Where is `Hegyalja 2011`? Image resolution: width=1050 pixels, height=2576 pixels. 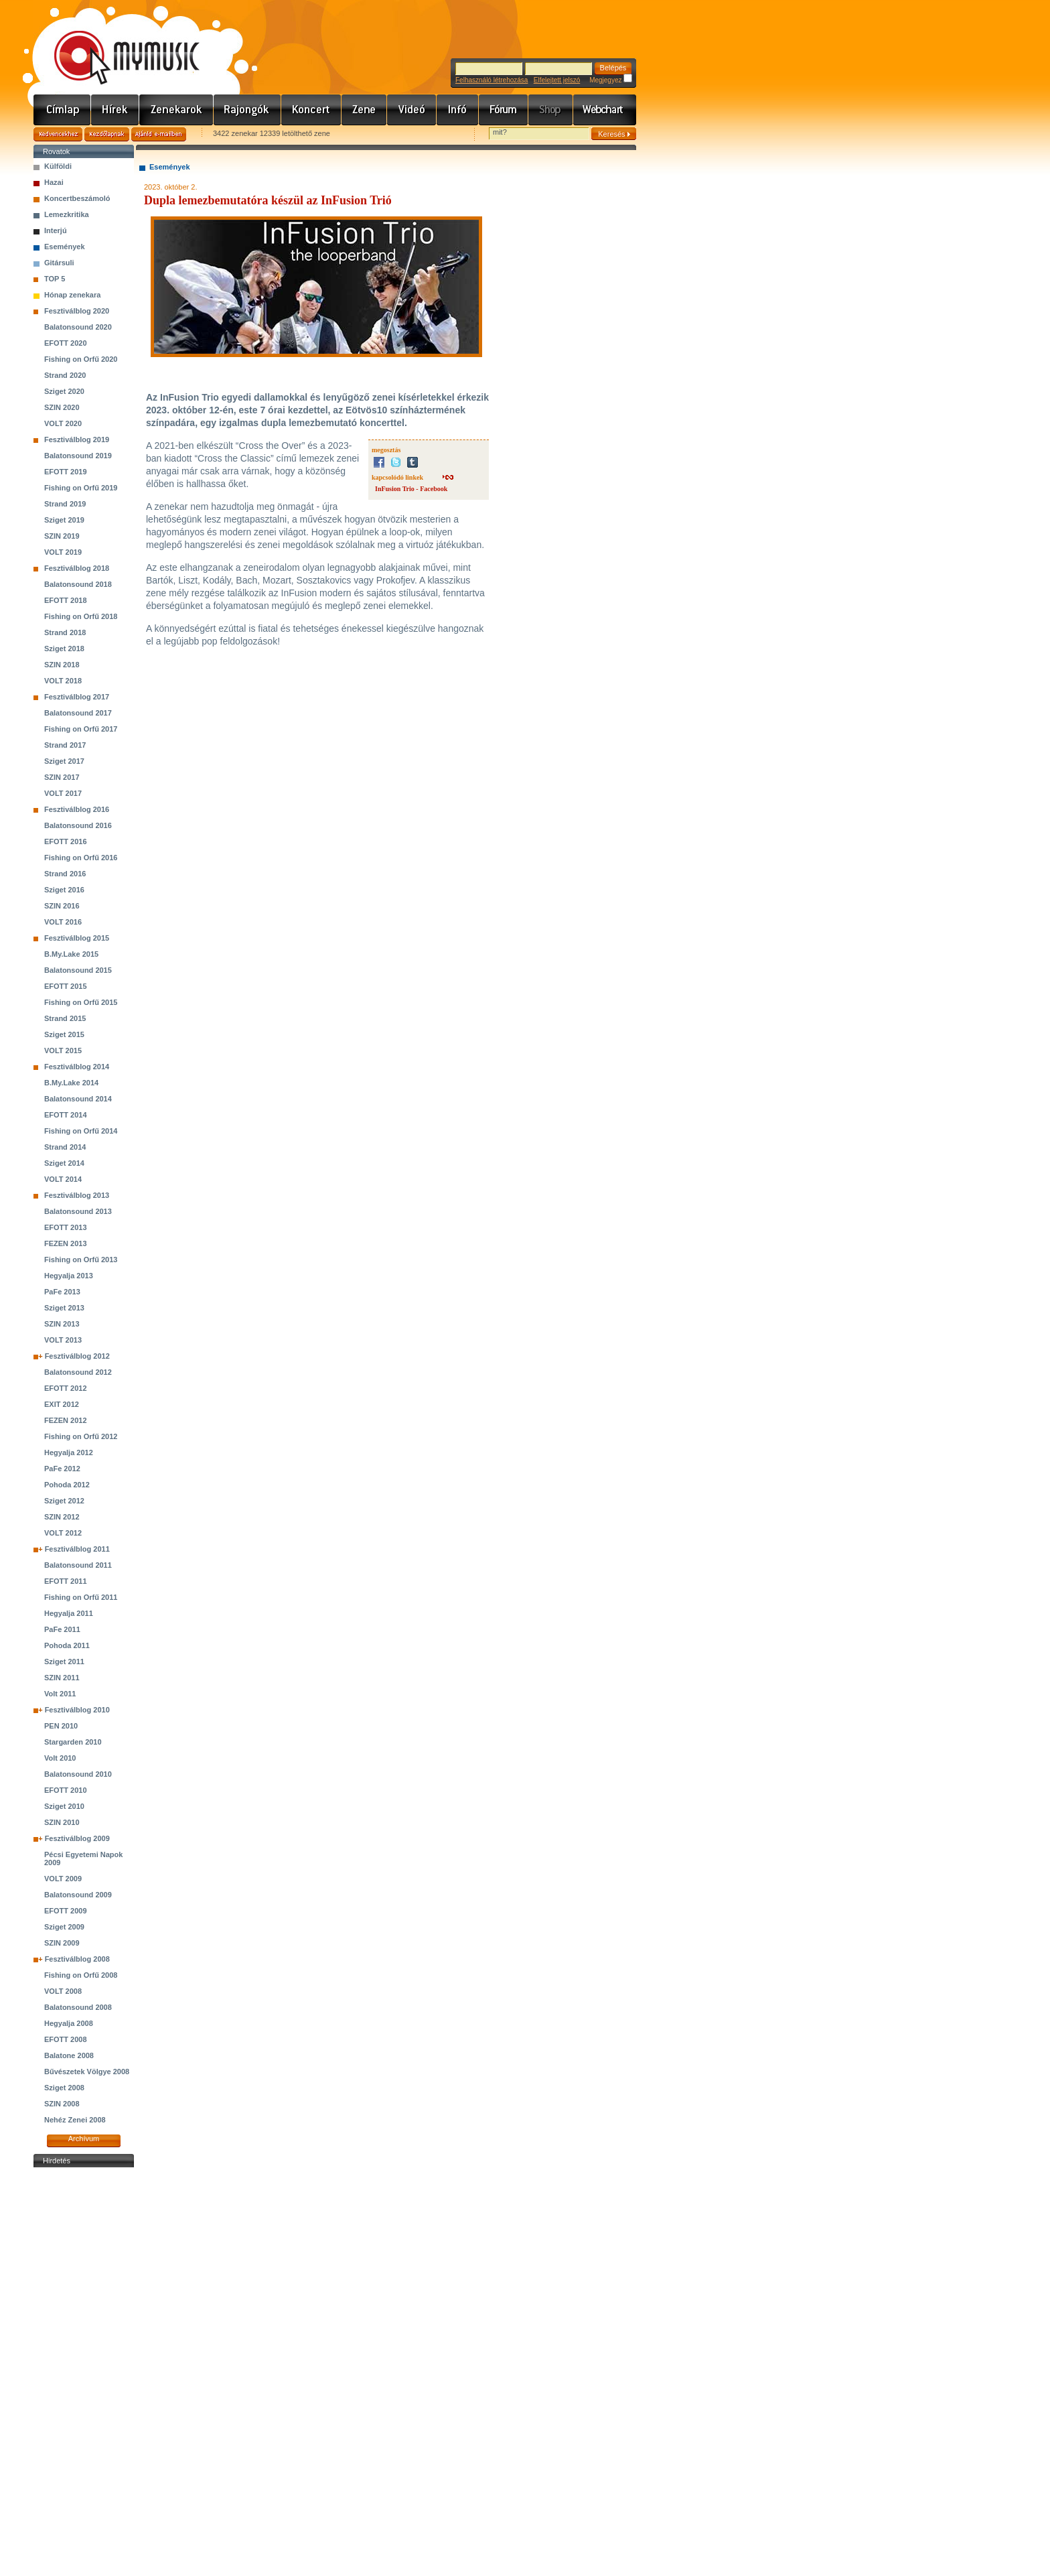
Hegyalja 2011 is located at coordinates (68, 1613).